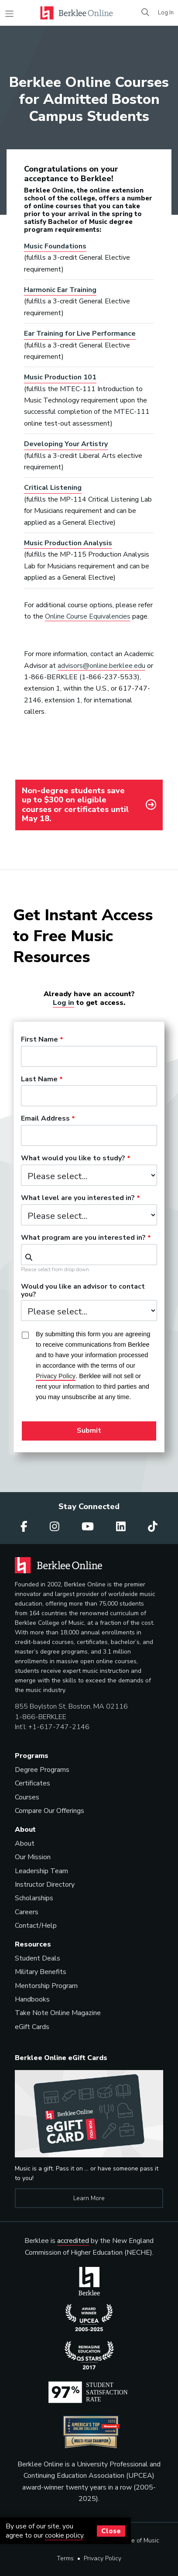 This screenshot has width=178, height=2576. Describe the element at coordinates (63, 1002) in the screenshot. I see `Log in` at that location.